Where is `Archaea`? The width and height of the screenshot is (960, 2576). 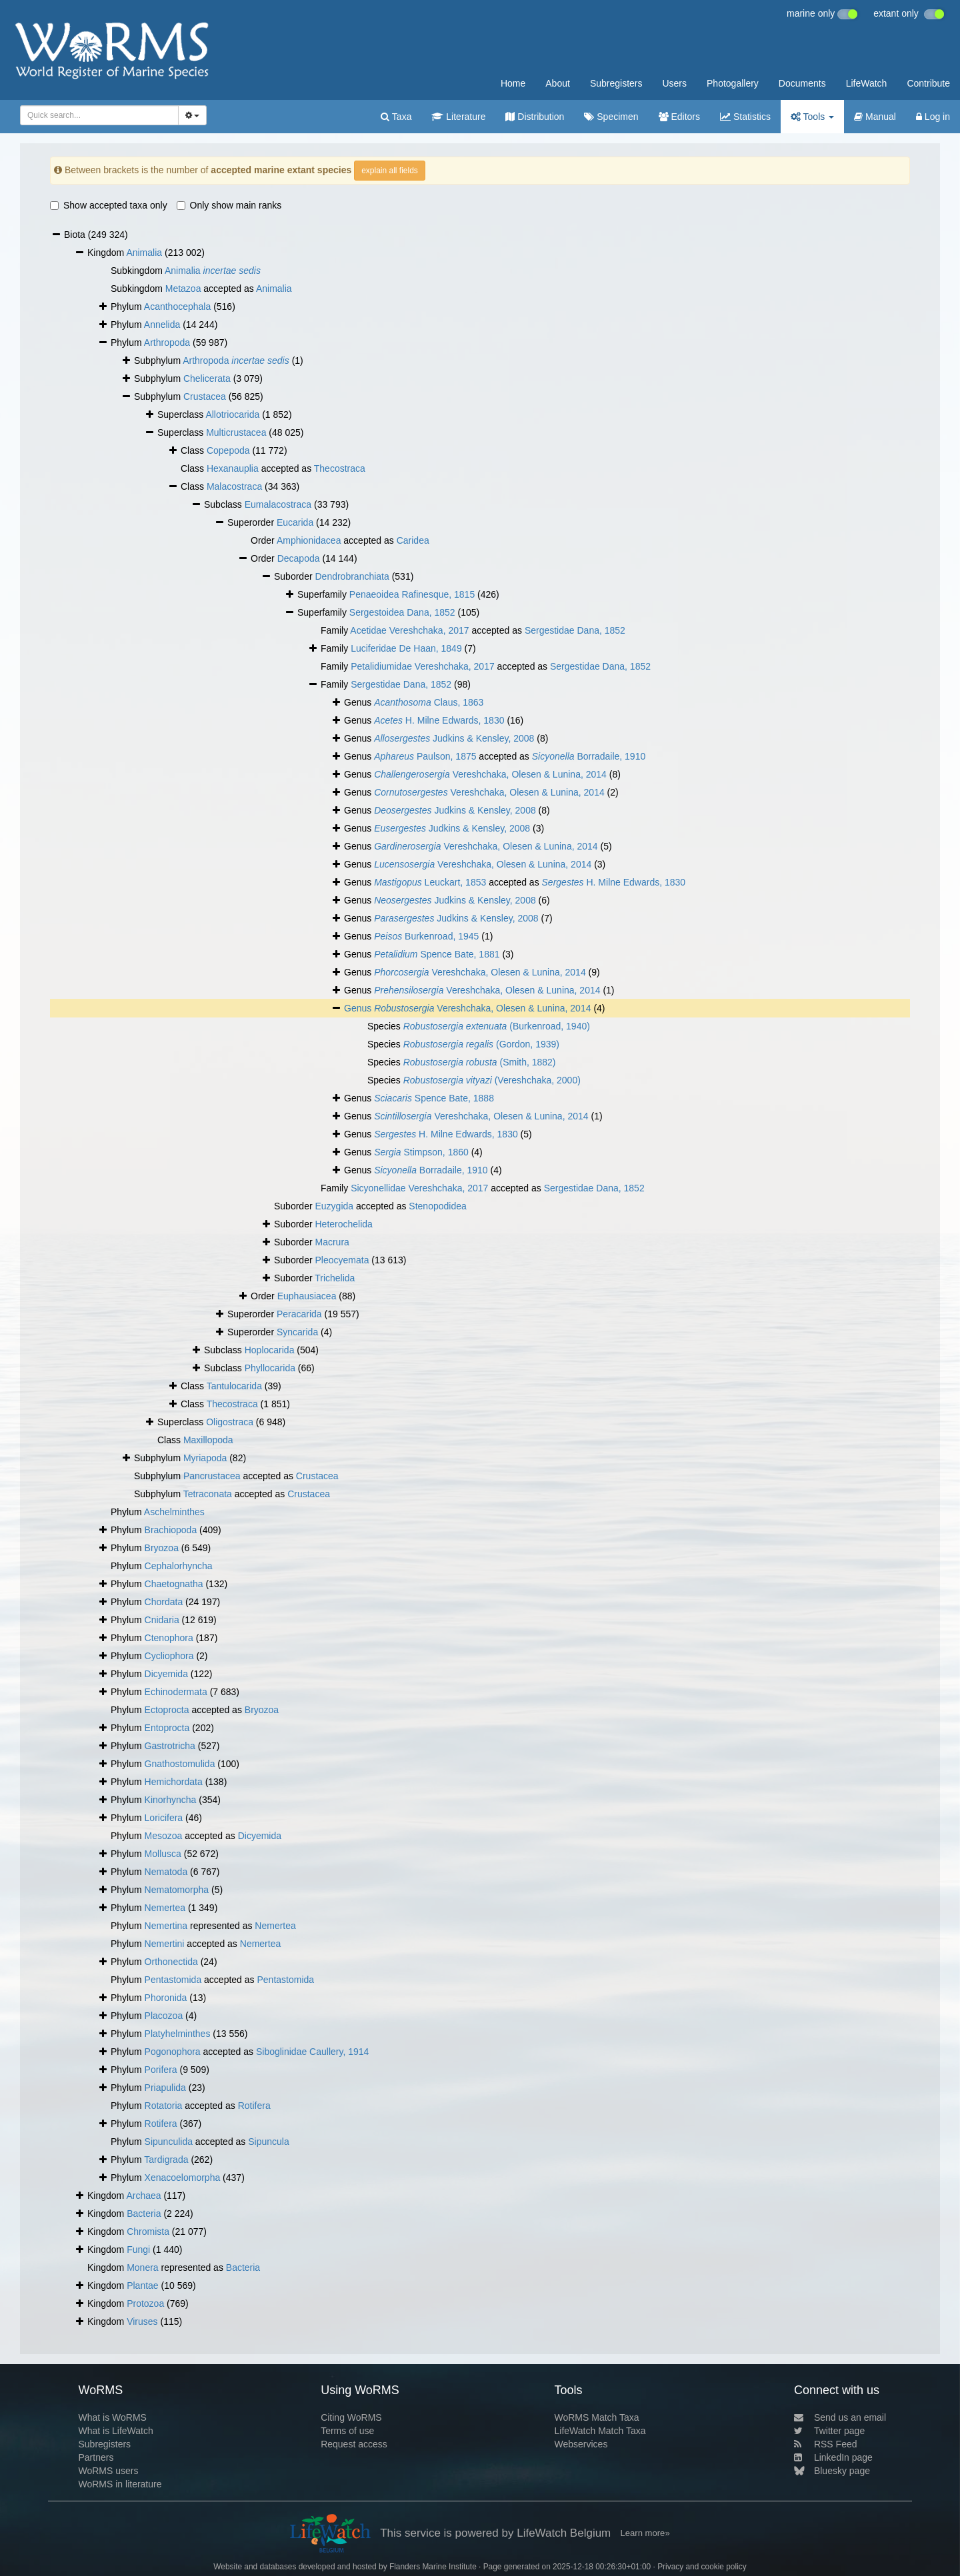
Archaea is located at coordinates (143, 2195).